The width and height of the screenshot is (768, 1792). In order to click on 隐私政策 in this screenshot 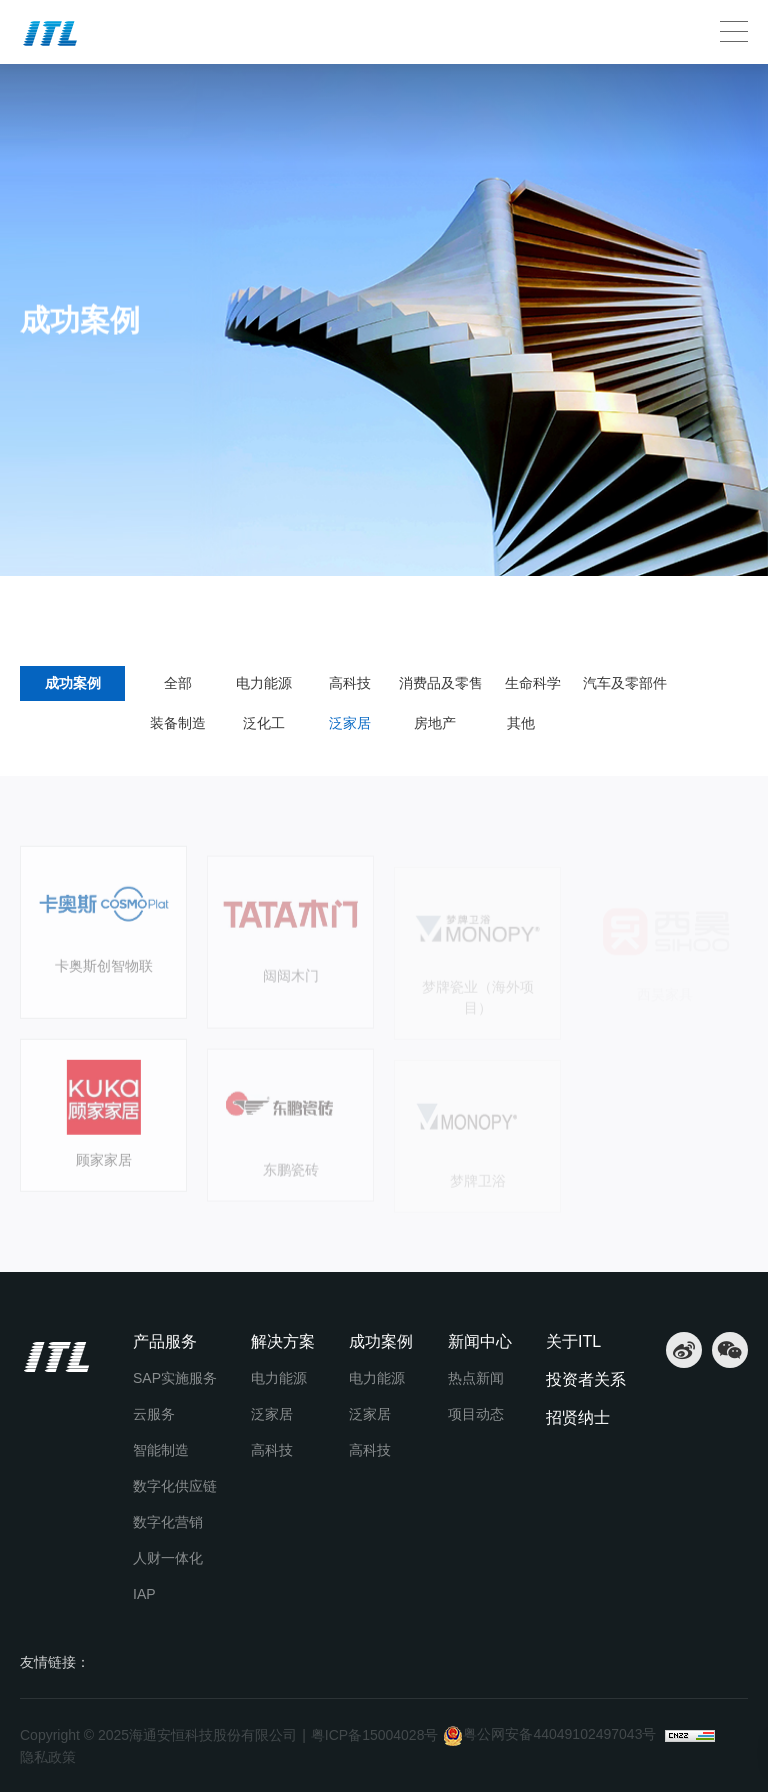, I will do `click(48, 1757)`.